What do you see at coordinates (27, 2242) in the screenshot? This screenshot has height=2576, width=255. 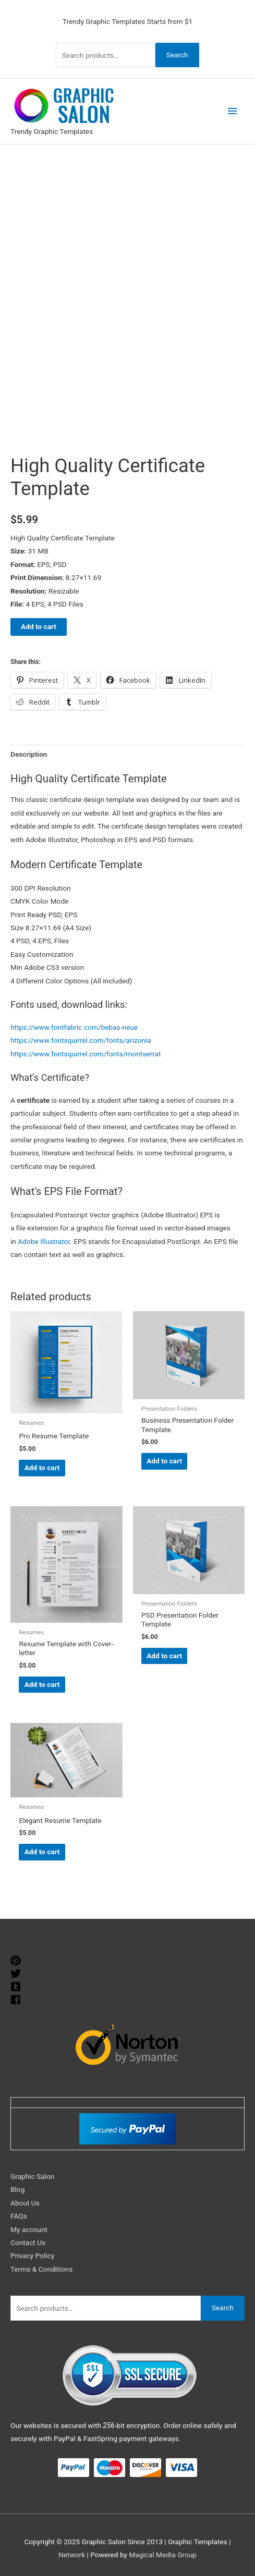 I see `Contact Us` at bounding box center [27, 2242].